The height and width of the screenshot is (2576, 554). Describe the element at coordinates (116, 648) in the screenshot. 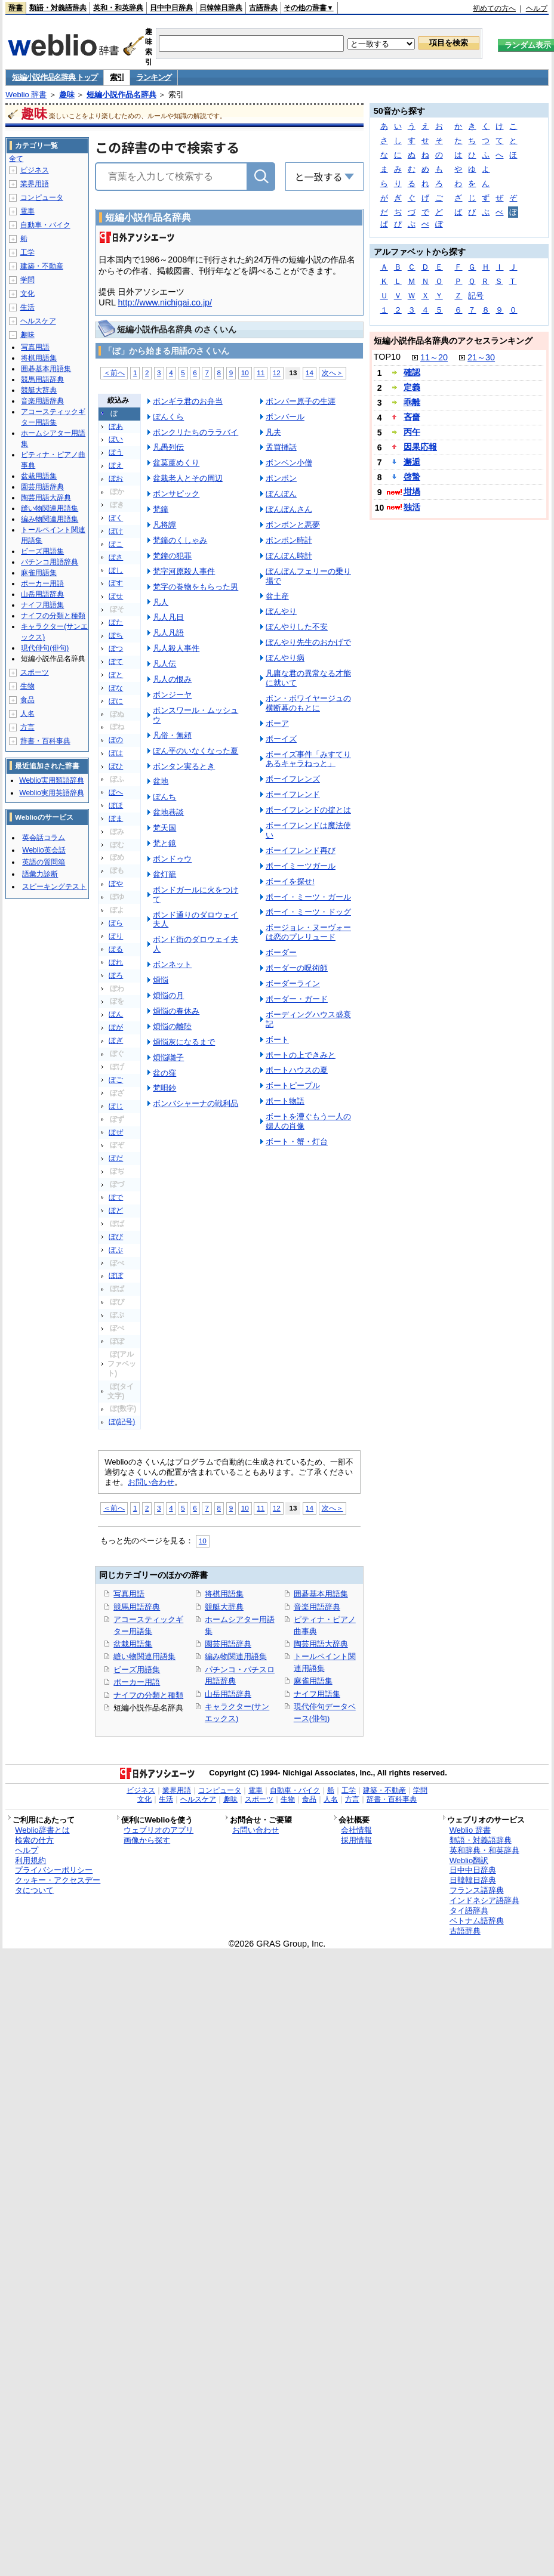

I see `ぼつ` at that location.